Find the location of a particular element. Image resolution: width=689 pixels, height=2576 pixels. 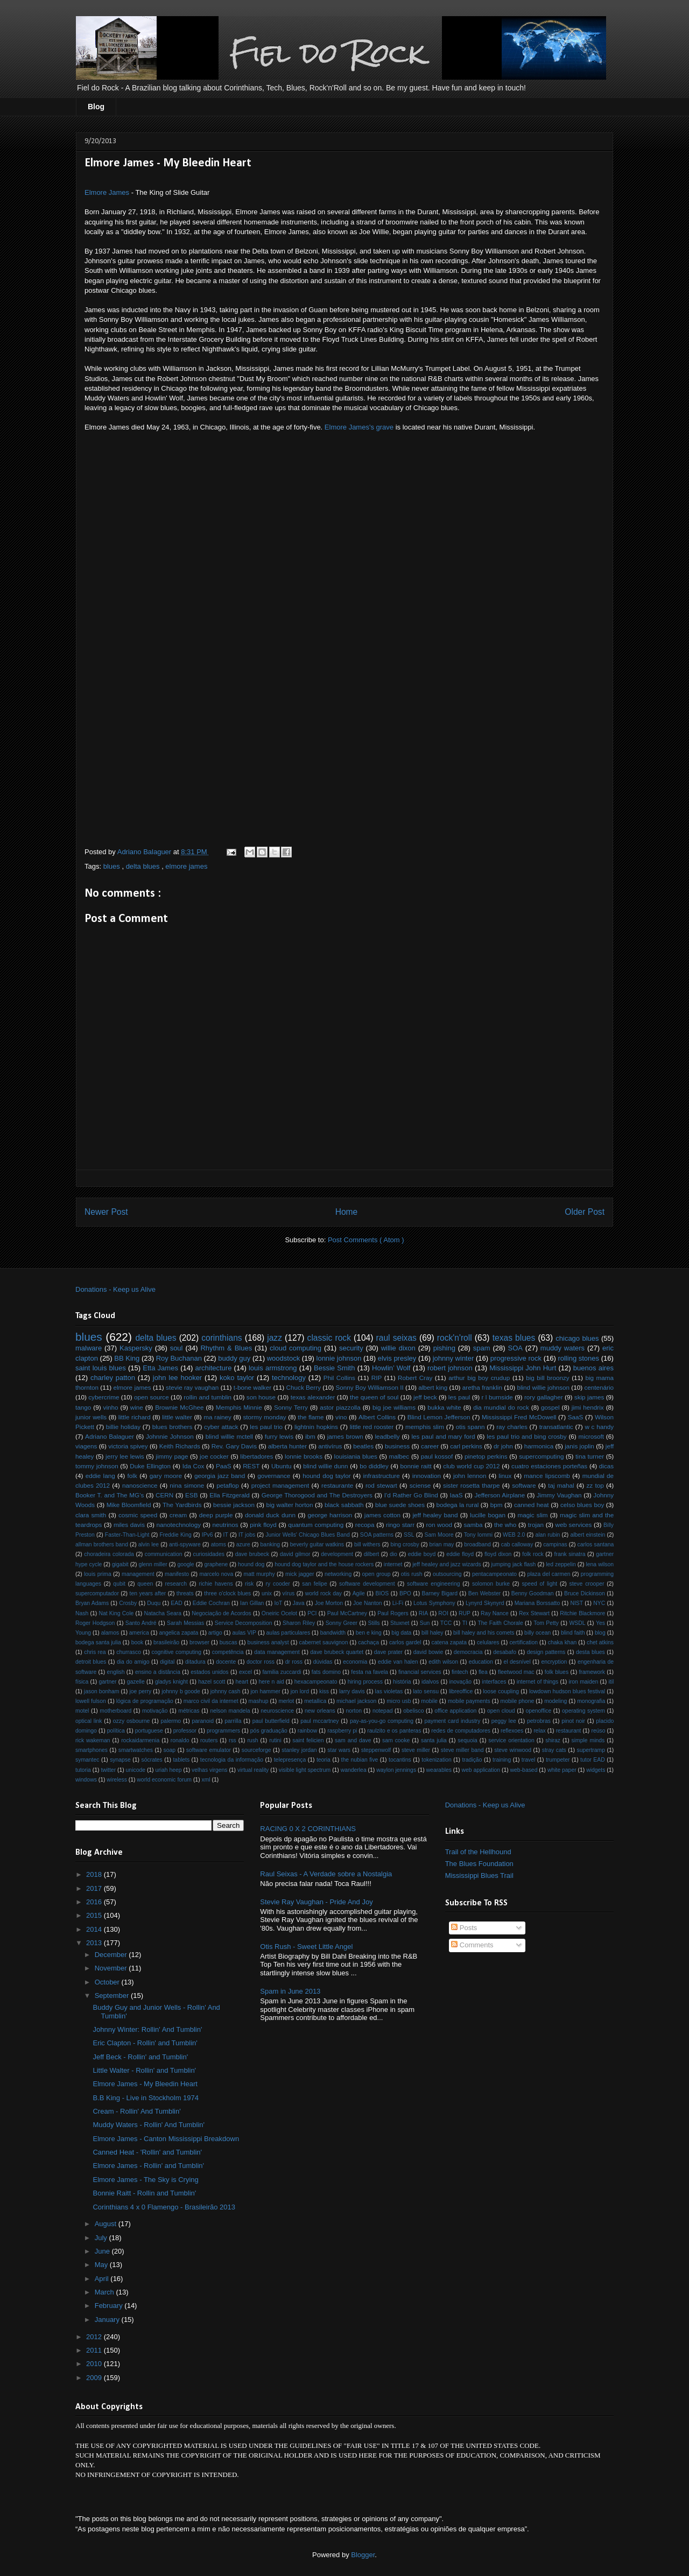

chaka khan is located at coordinates (562, 1642).